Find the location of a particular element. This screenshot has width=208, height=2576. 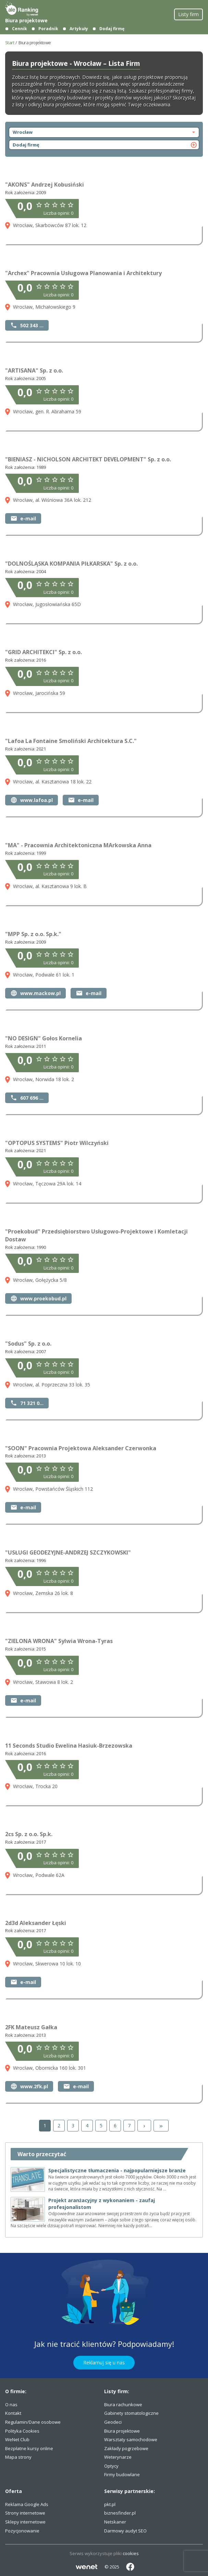

Sklepy internetowe is located at coordinates (25, 2522).